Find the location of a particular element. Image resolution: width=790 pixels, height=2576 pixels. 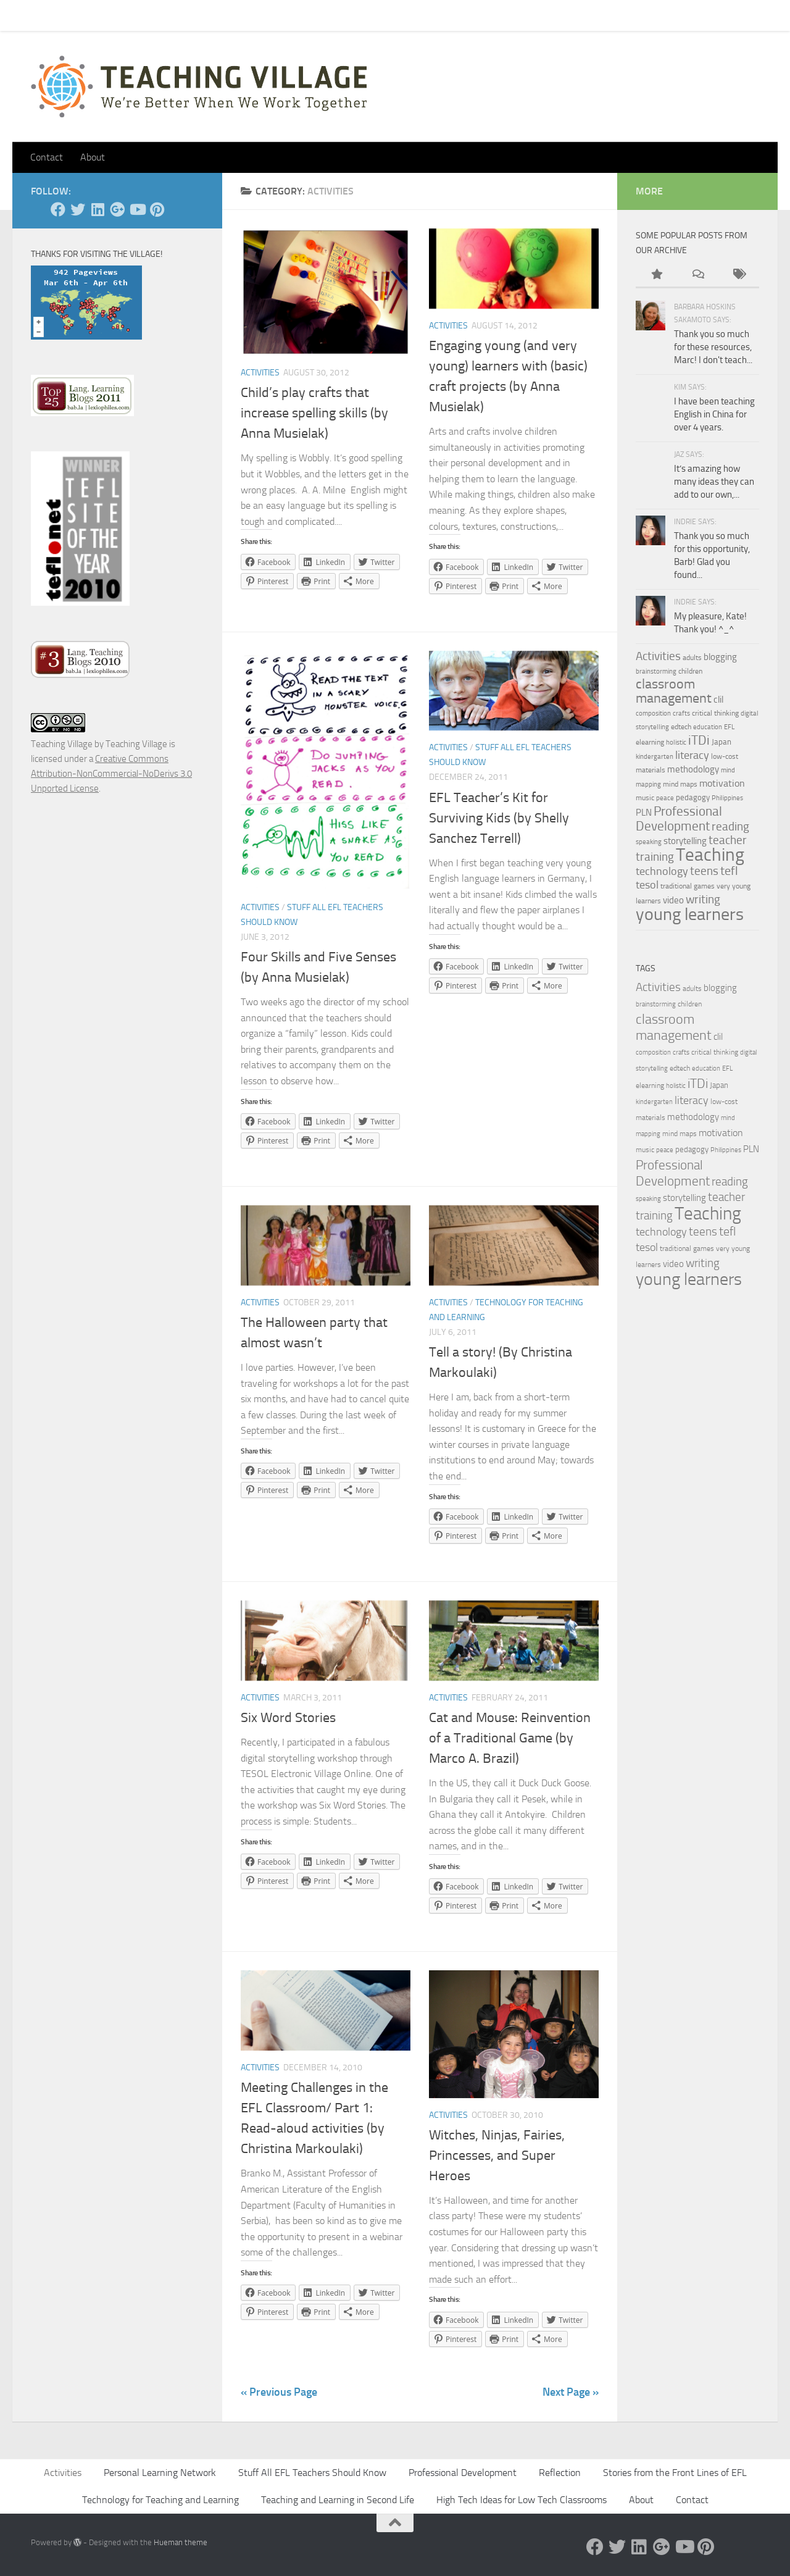

crafts [crafts (3 items)] is located at coordinates (681, 713).